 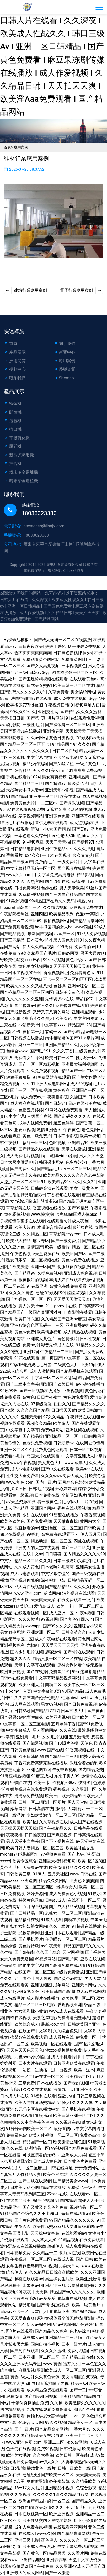 What do you see at coordinates (28, 1802) in the screenshot?
I see `日韩一区二` at bounding box center [28, 1802].